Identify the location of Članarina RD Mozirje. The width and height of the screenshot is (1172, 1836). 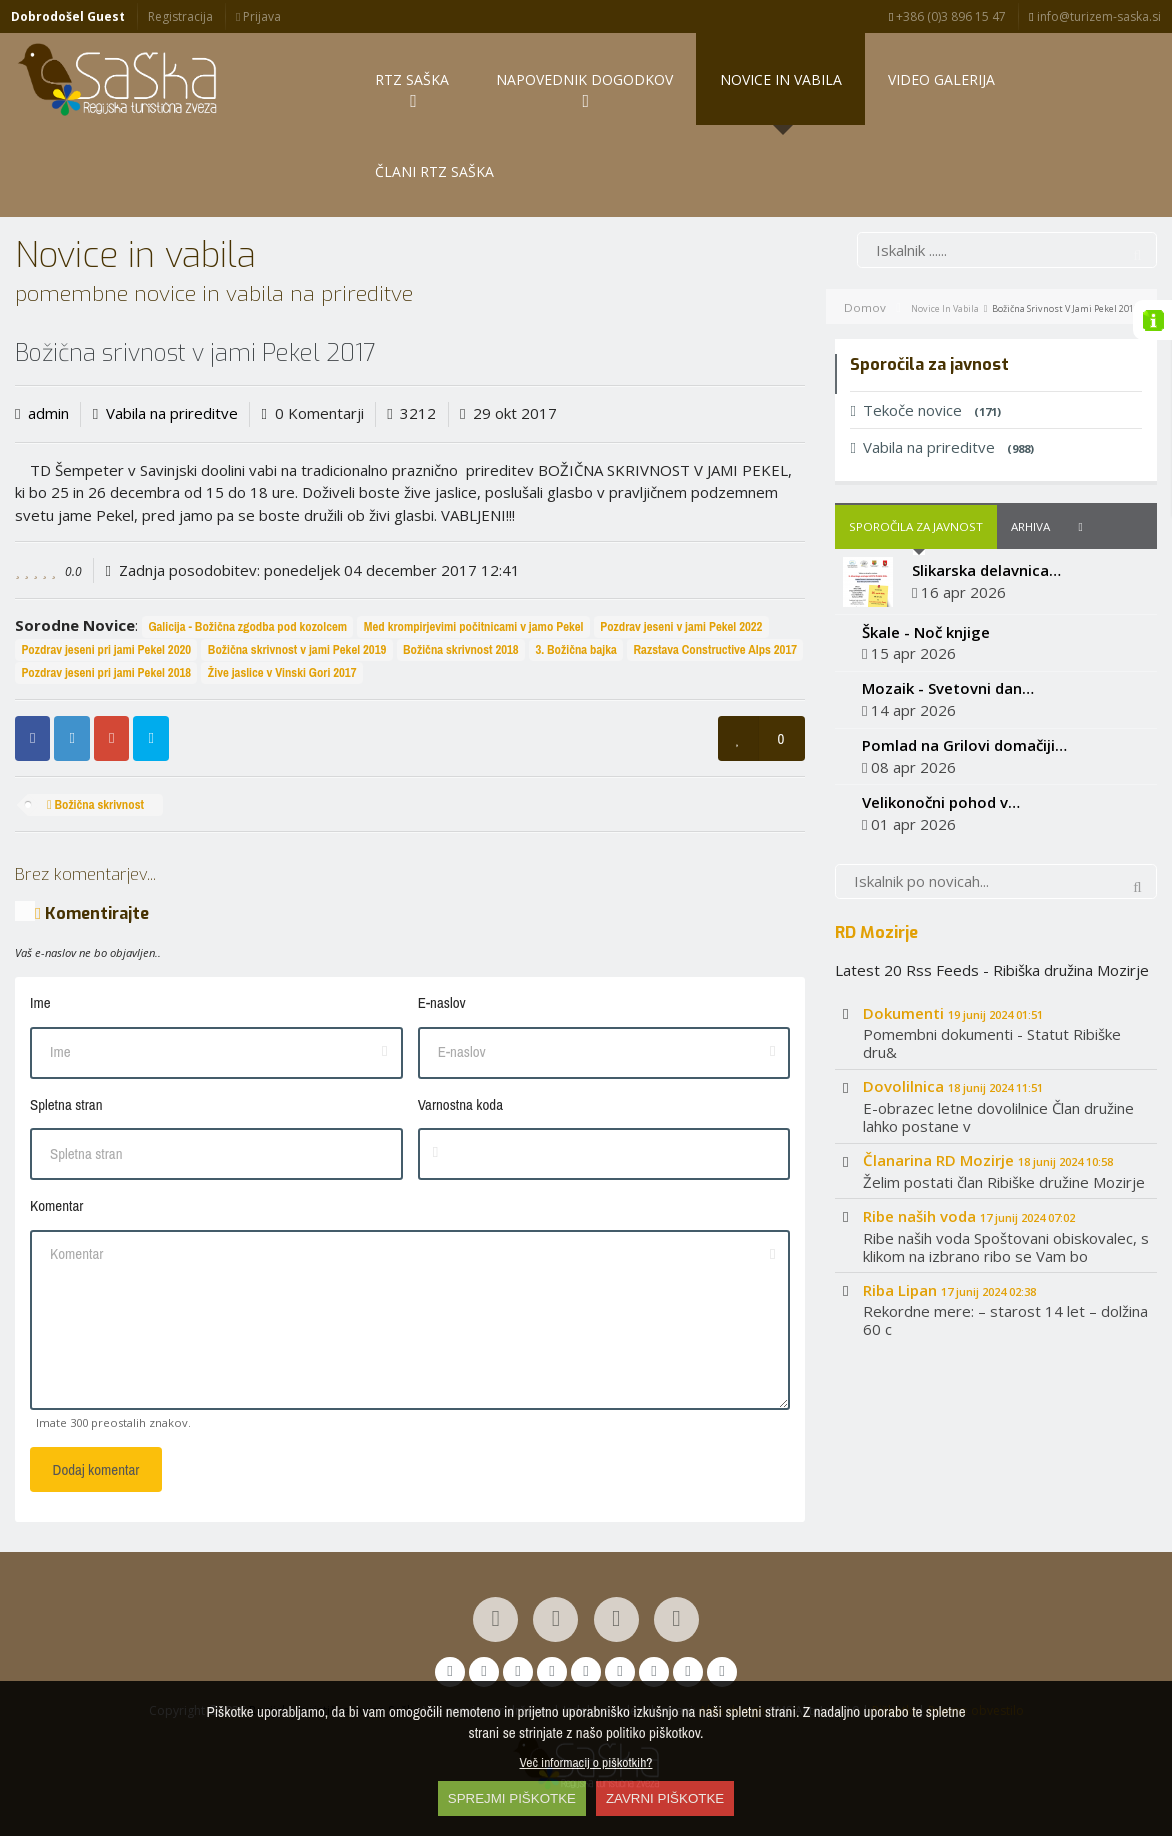
(988, 1160).